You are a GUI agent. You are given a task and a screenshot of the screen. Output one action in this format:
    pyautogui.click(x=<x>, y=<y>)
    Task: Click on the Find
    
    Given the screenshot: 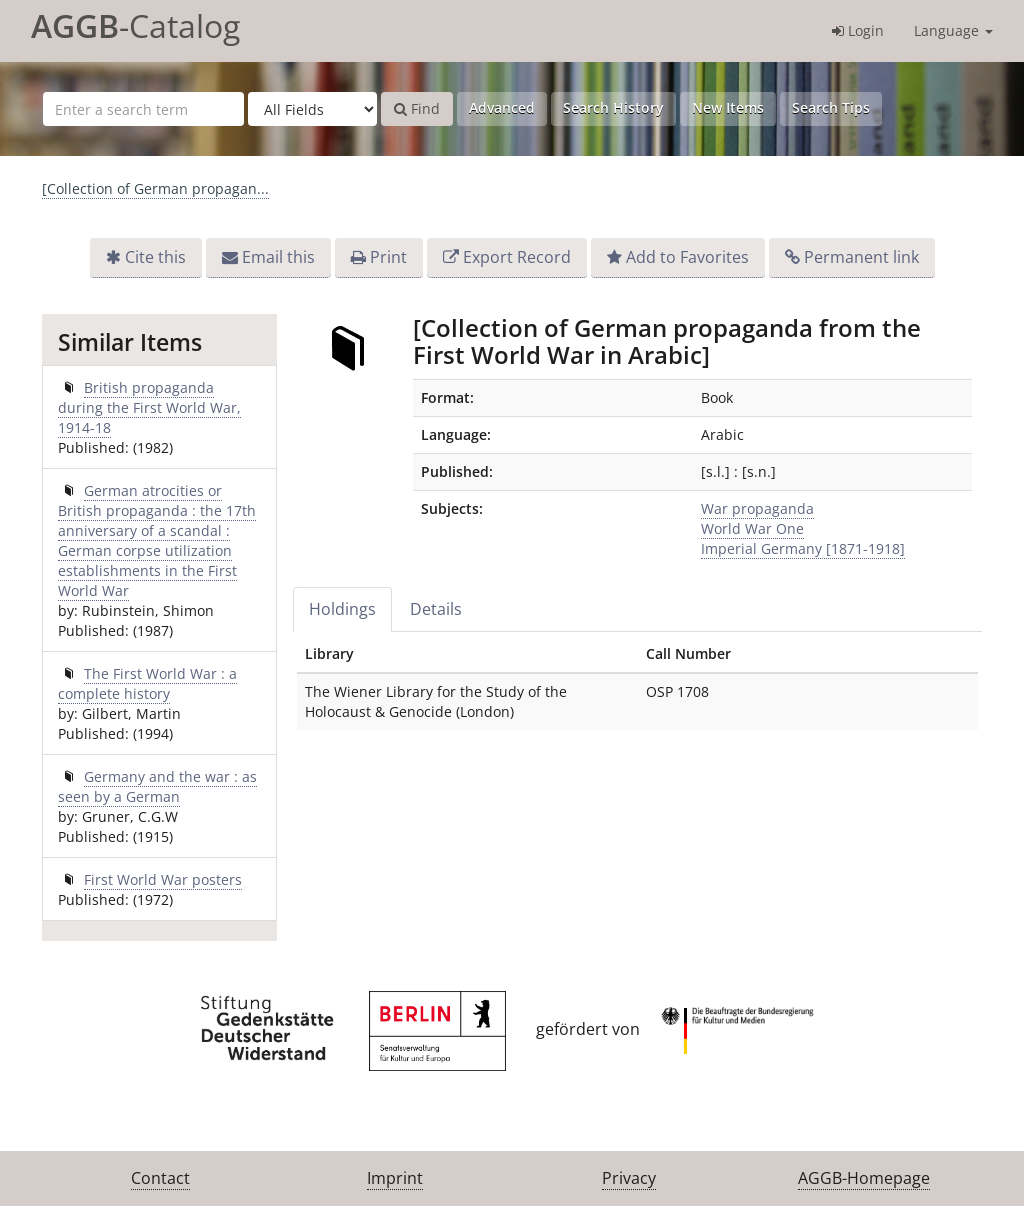 What is the action you would take?
    pyautogui.click(x=417, y=108)
    